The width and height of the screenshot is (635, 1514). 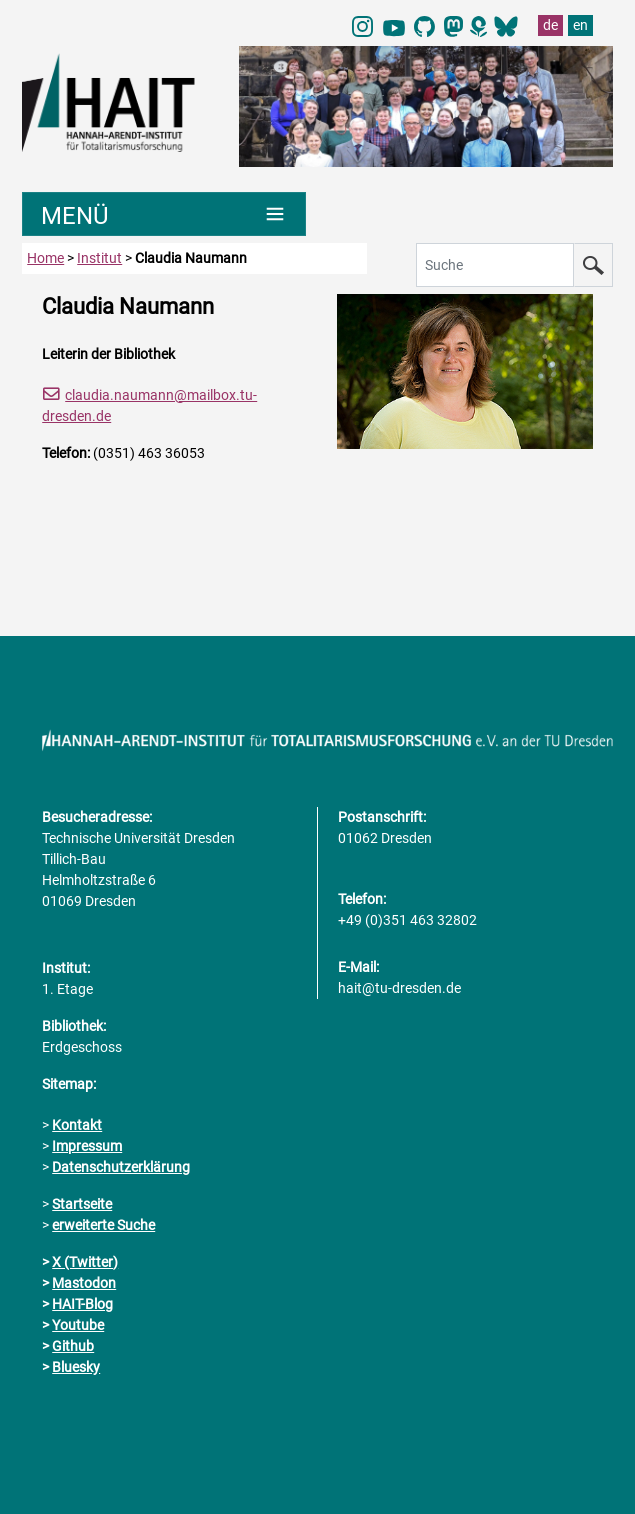 I want to click on [Umschaltung Hauptnavigation], so click(x=163, y=214).